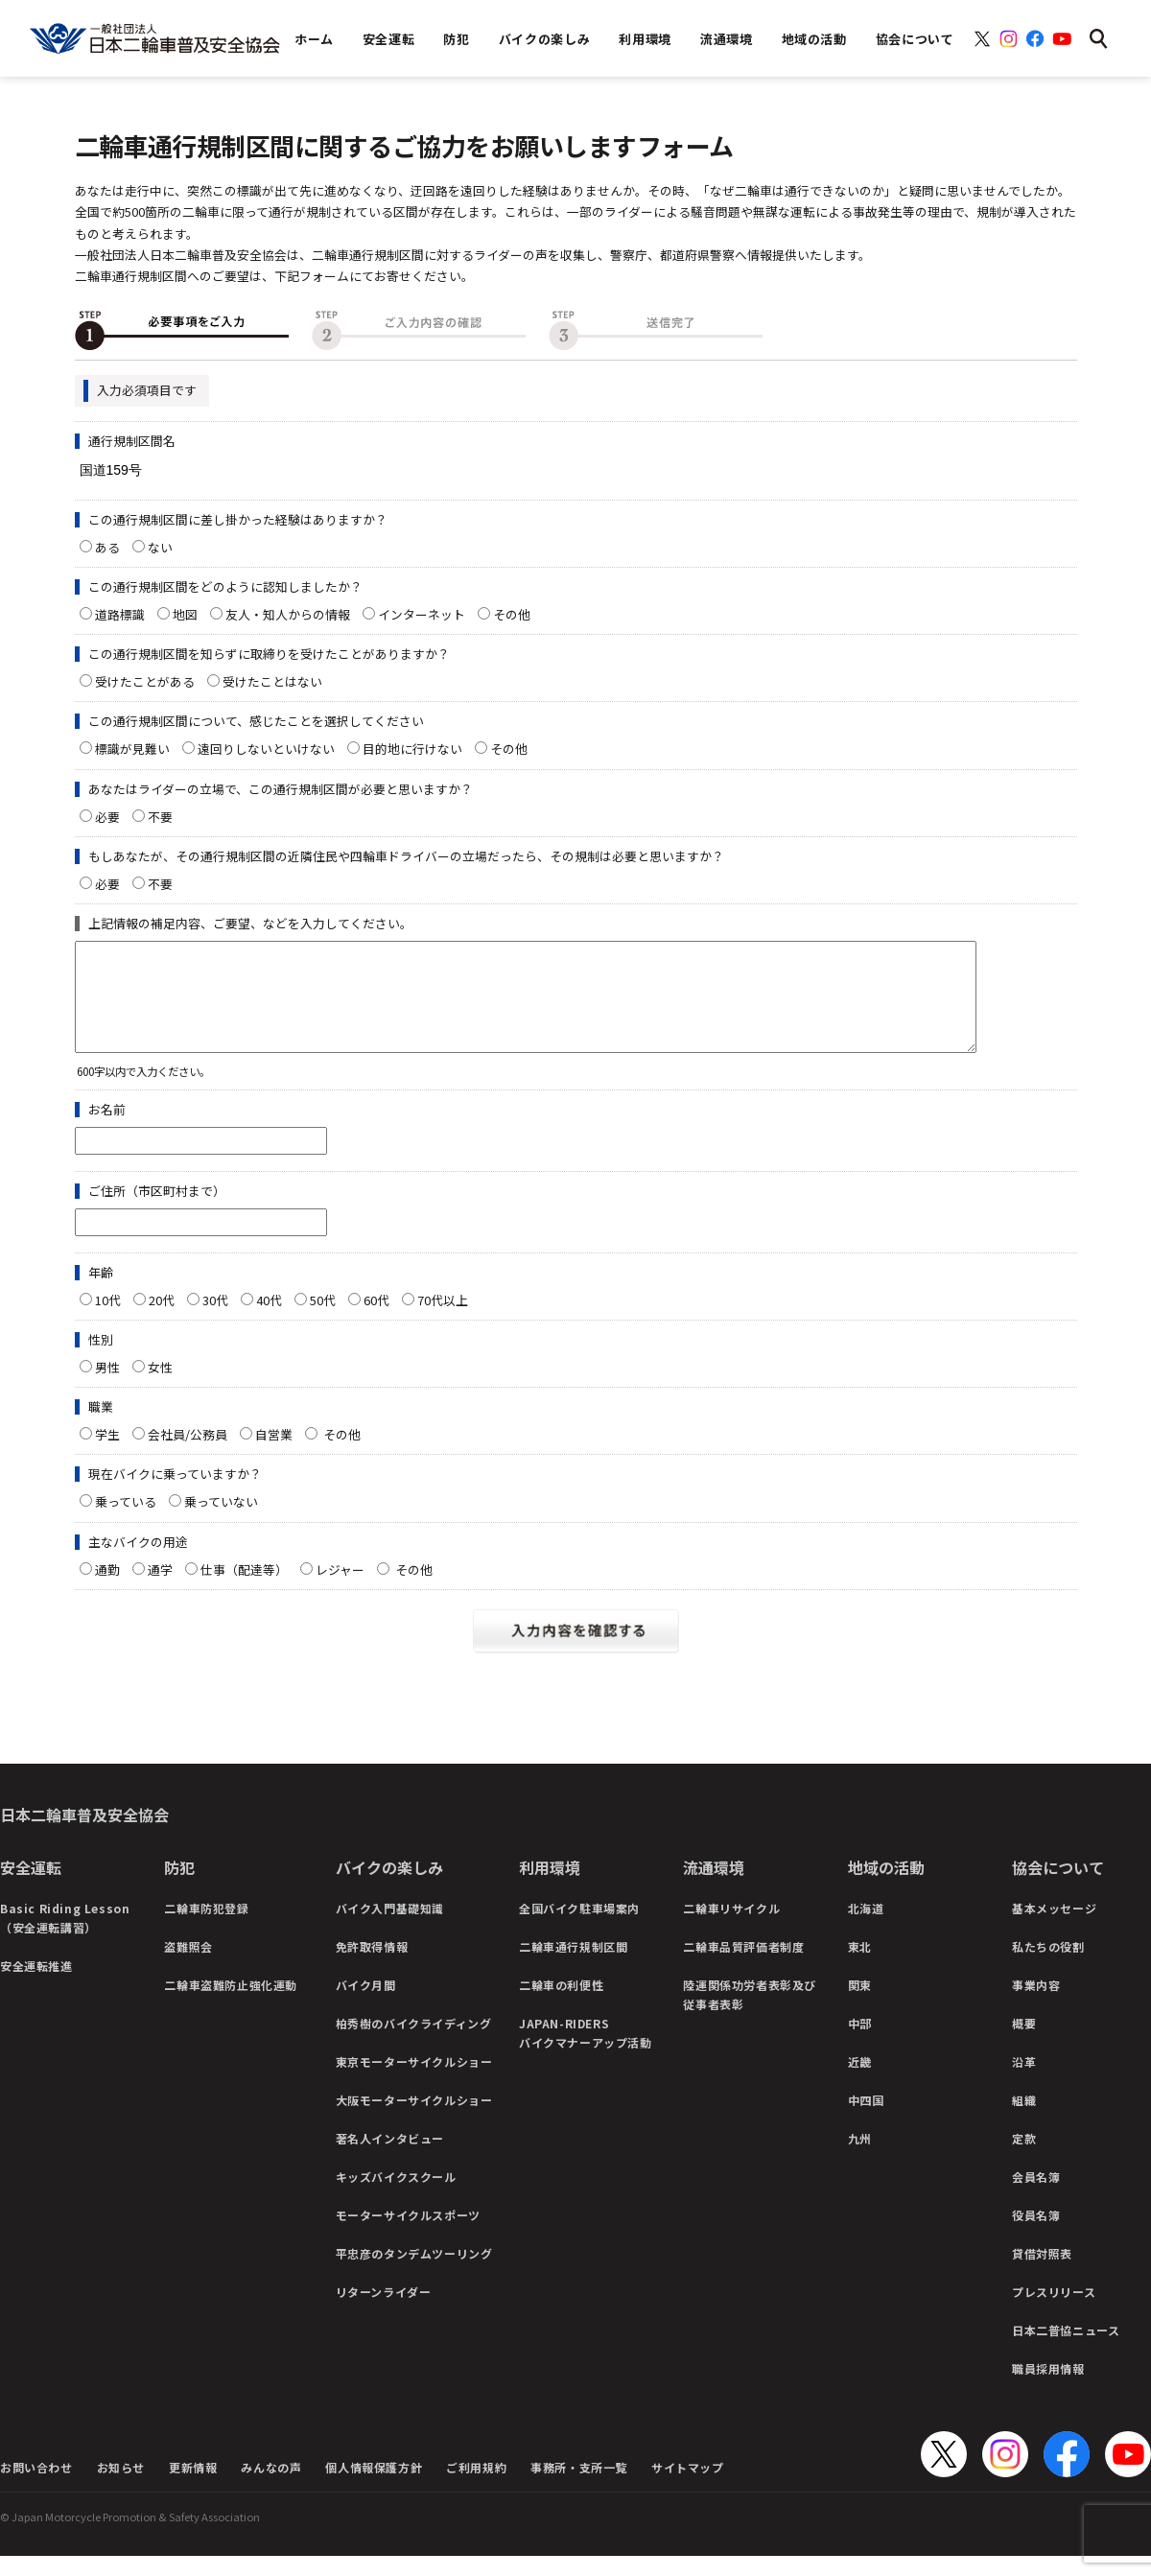 The height and width of the screenshot is (2576, 1151). What do you see at coordinates (215, 1320) in the screenshot?
I see `30代` at bounding box center [215, 1320].